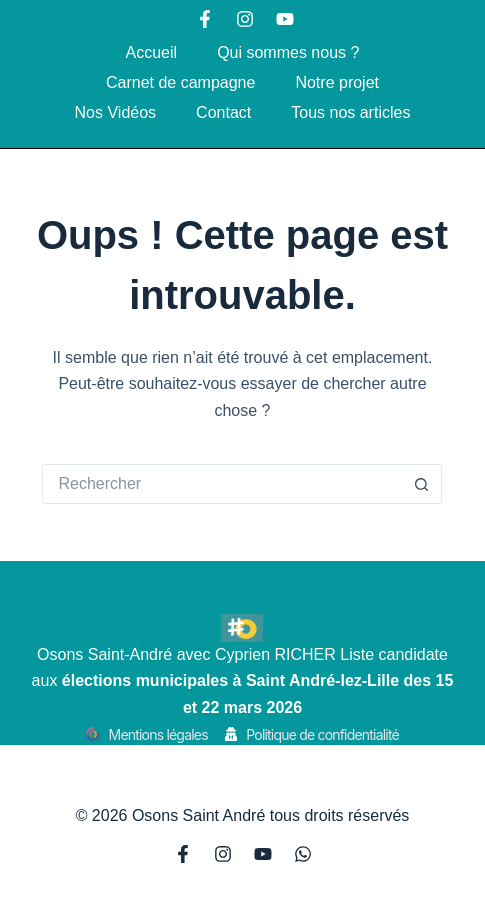 This screenshot has width=485, height=911. I want to click on [Rechercher…], so click(222, 484).